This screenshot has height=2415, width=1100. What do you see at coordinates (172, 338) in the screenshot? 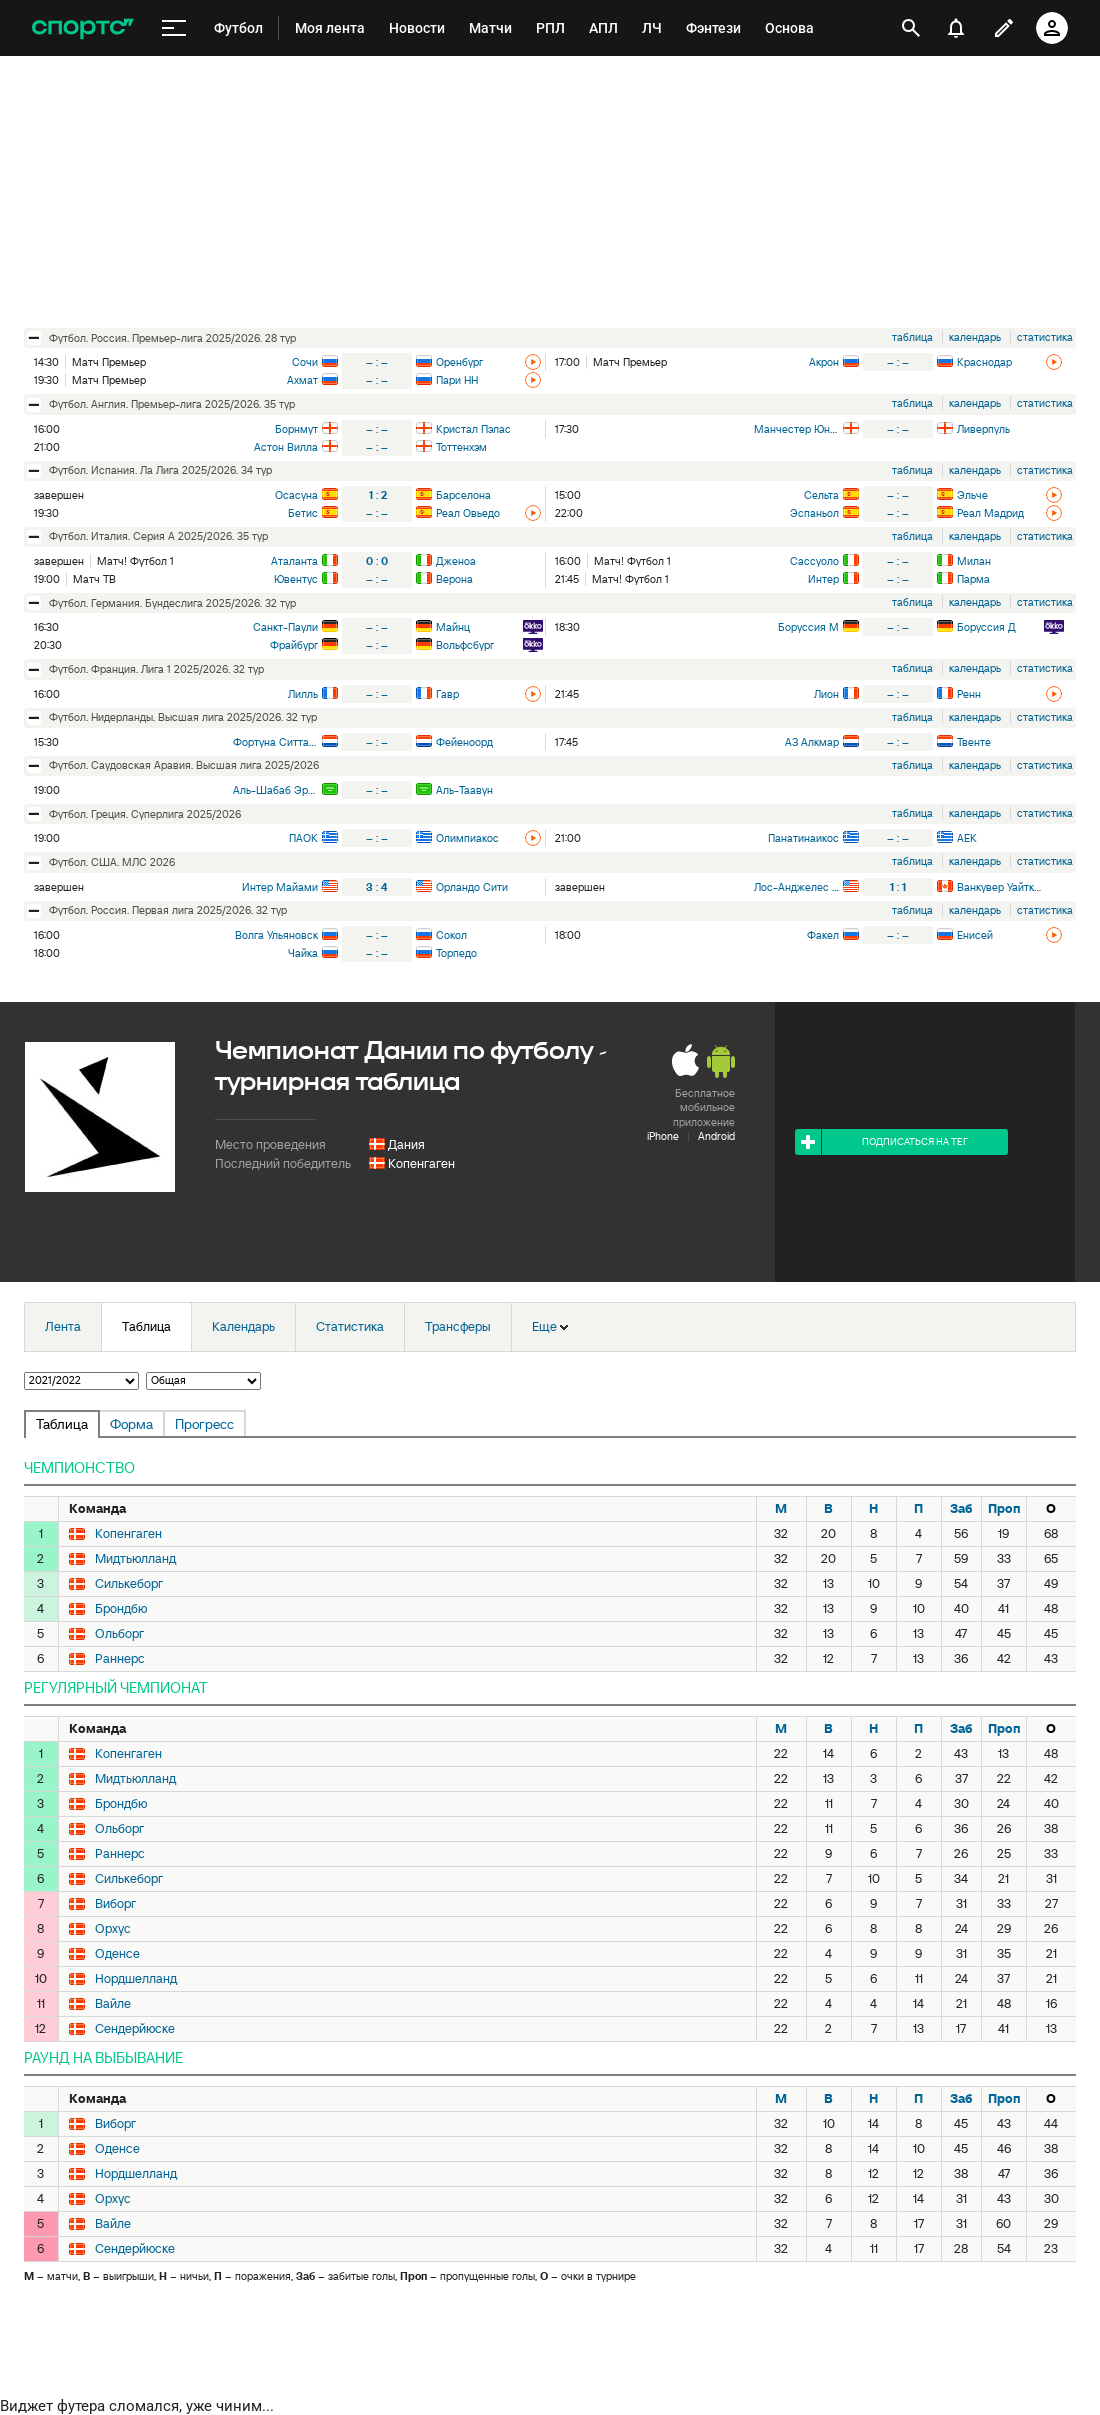
I see `футбол. Россия. Премьер-лига 2025/2026. 28 тур` at bounding box center [172, 338].